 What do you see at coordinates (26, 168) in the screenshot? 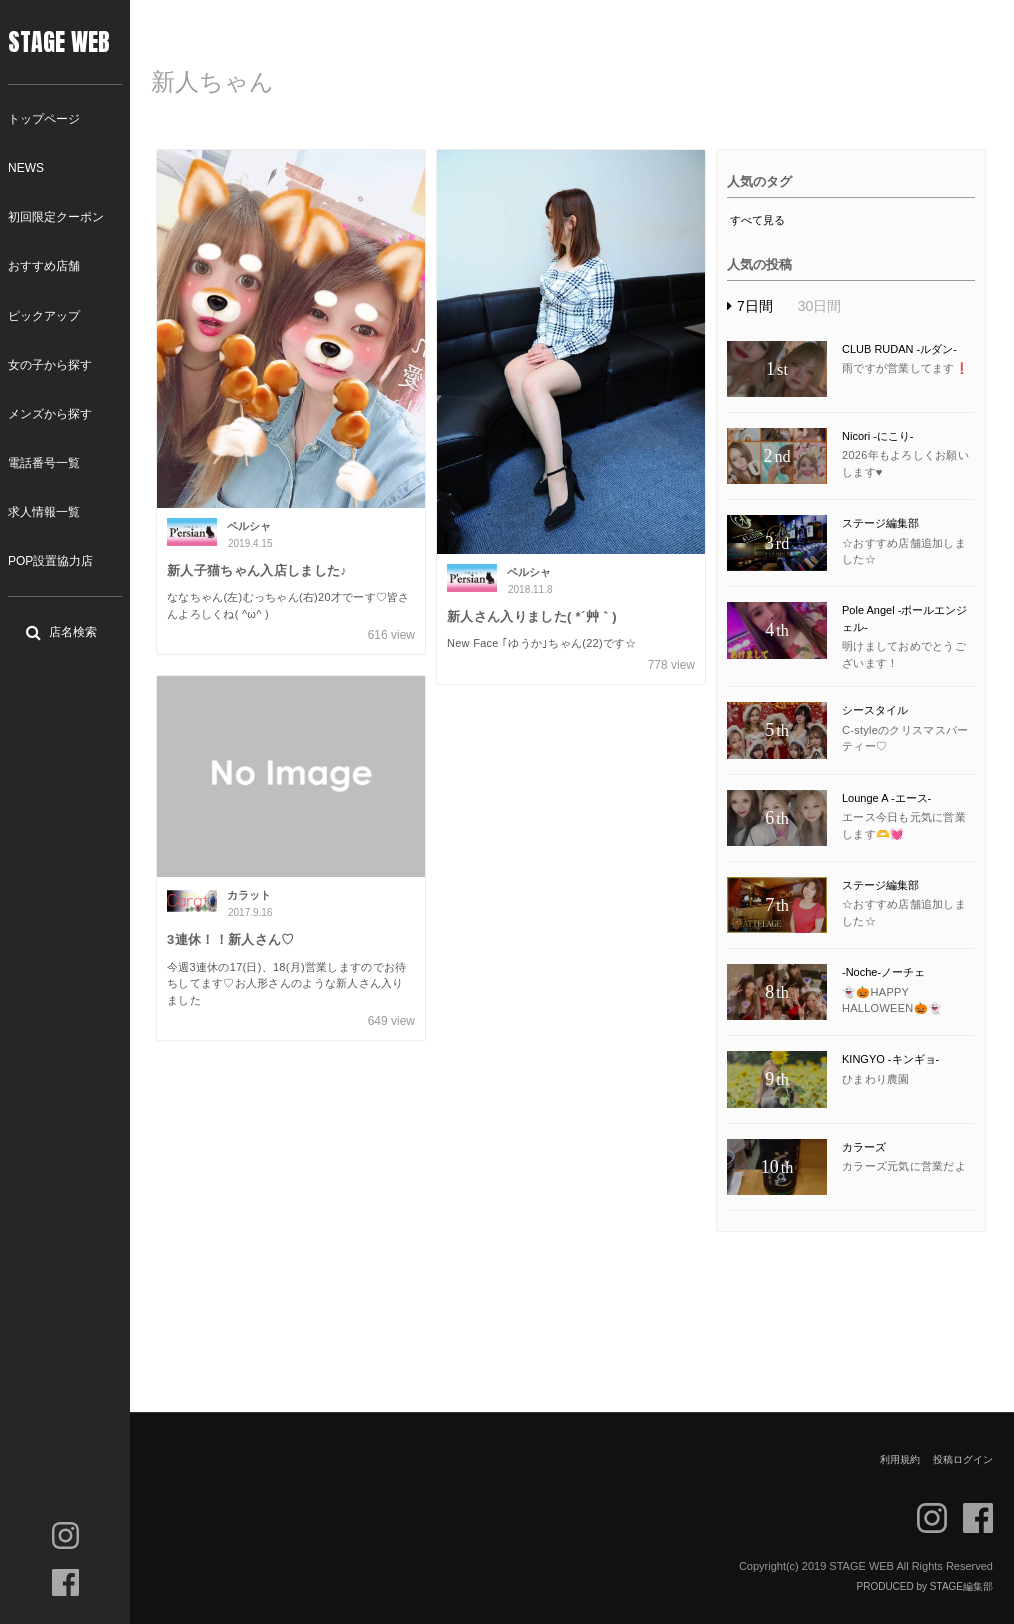
I see `NEWS` at bounding box center [26, 168].